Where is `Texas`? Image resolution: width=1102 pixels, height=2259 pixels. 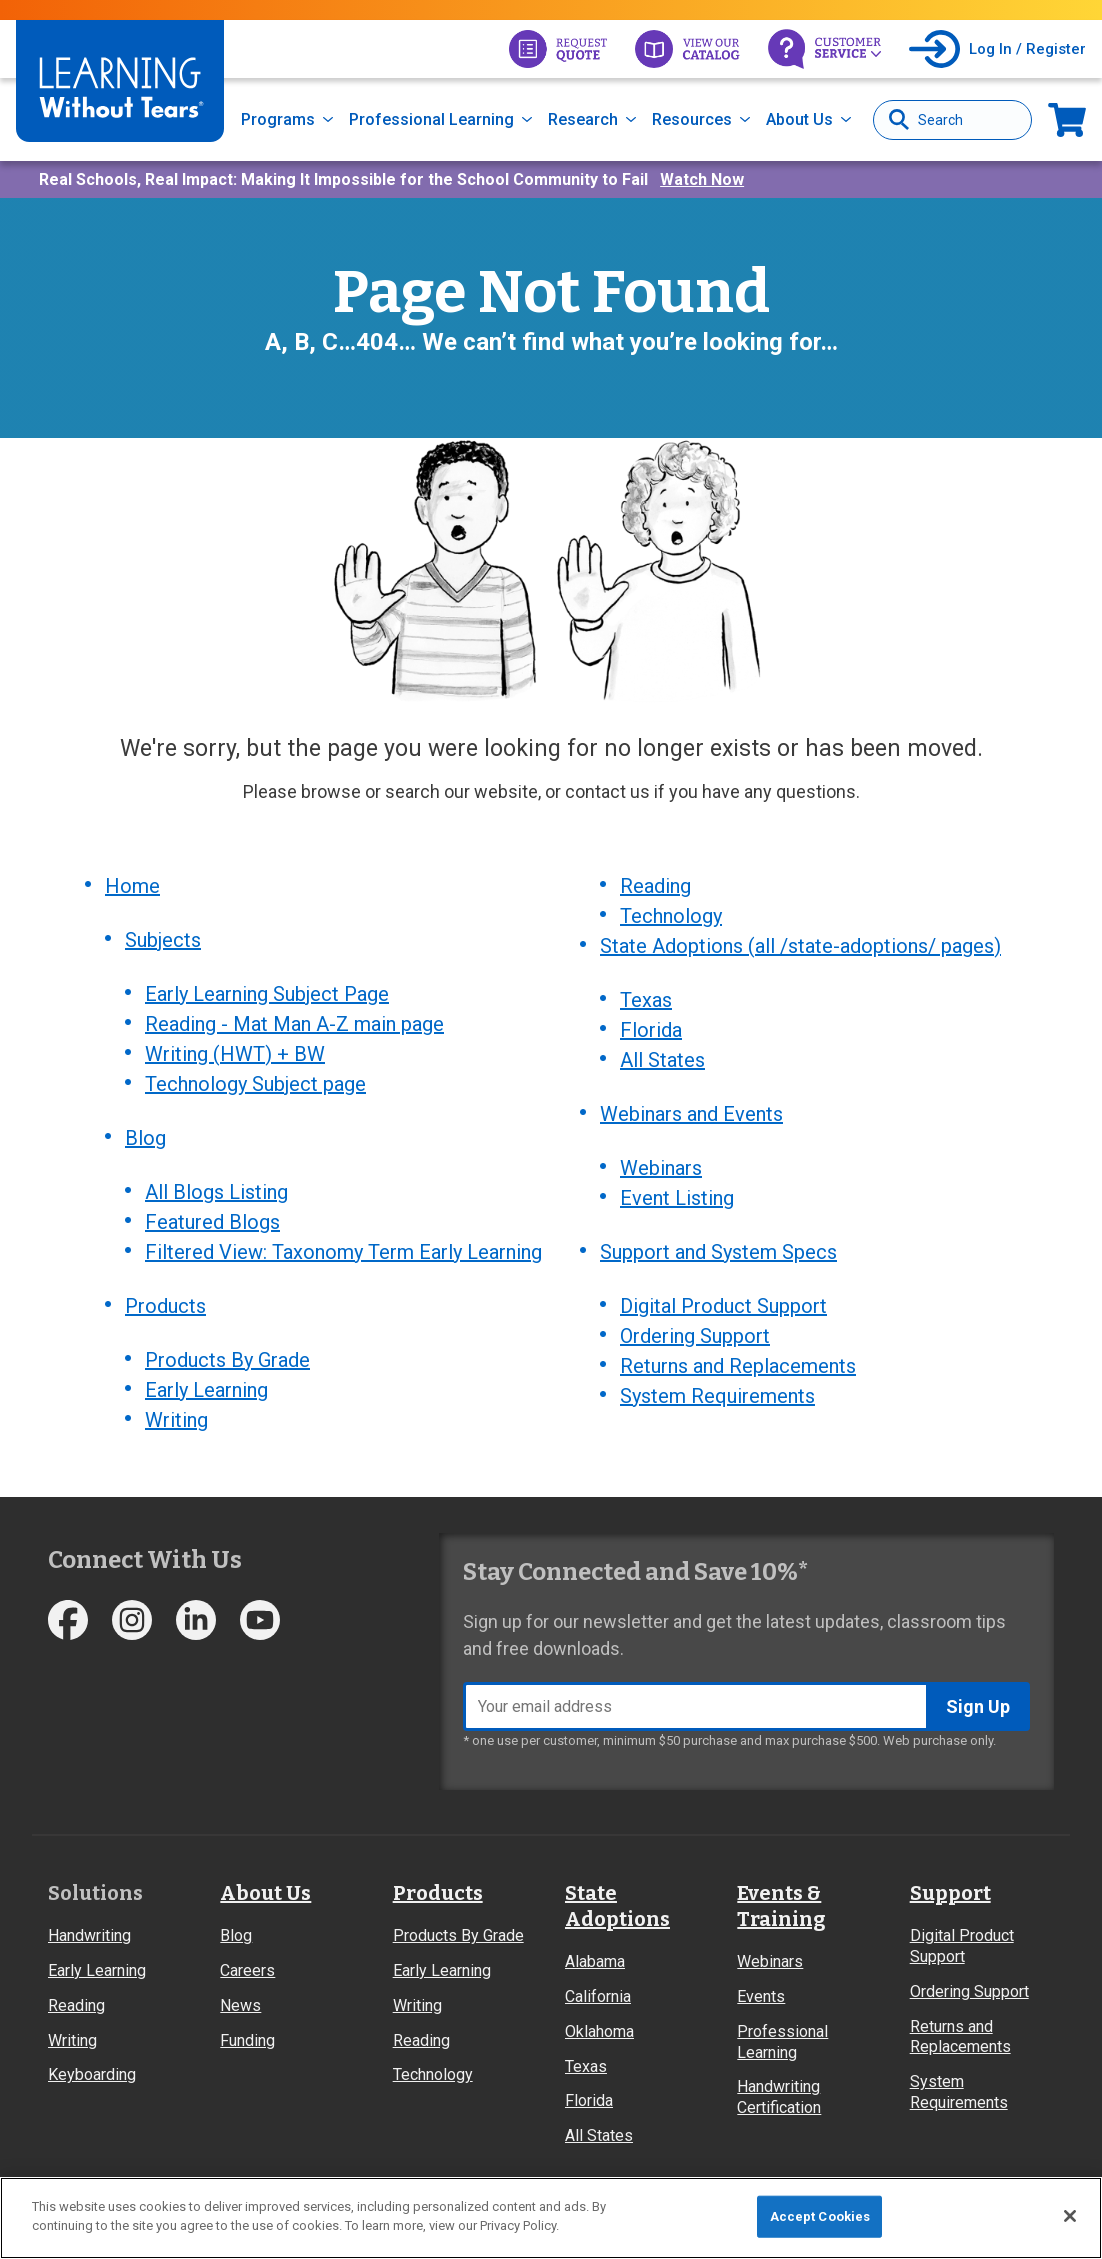 Texas is located at coordinates (646, 1000).